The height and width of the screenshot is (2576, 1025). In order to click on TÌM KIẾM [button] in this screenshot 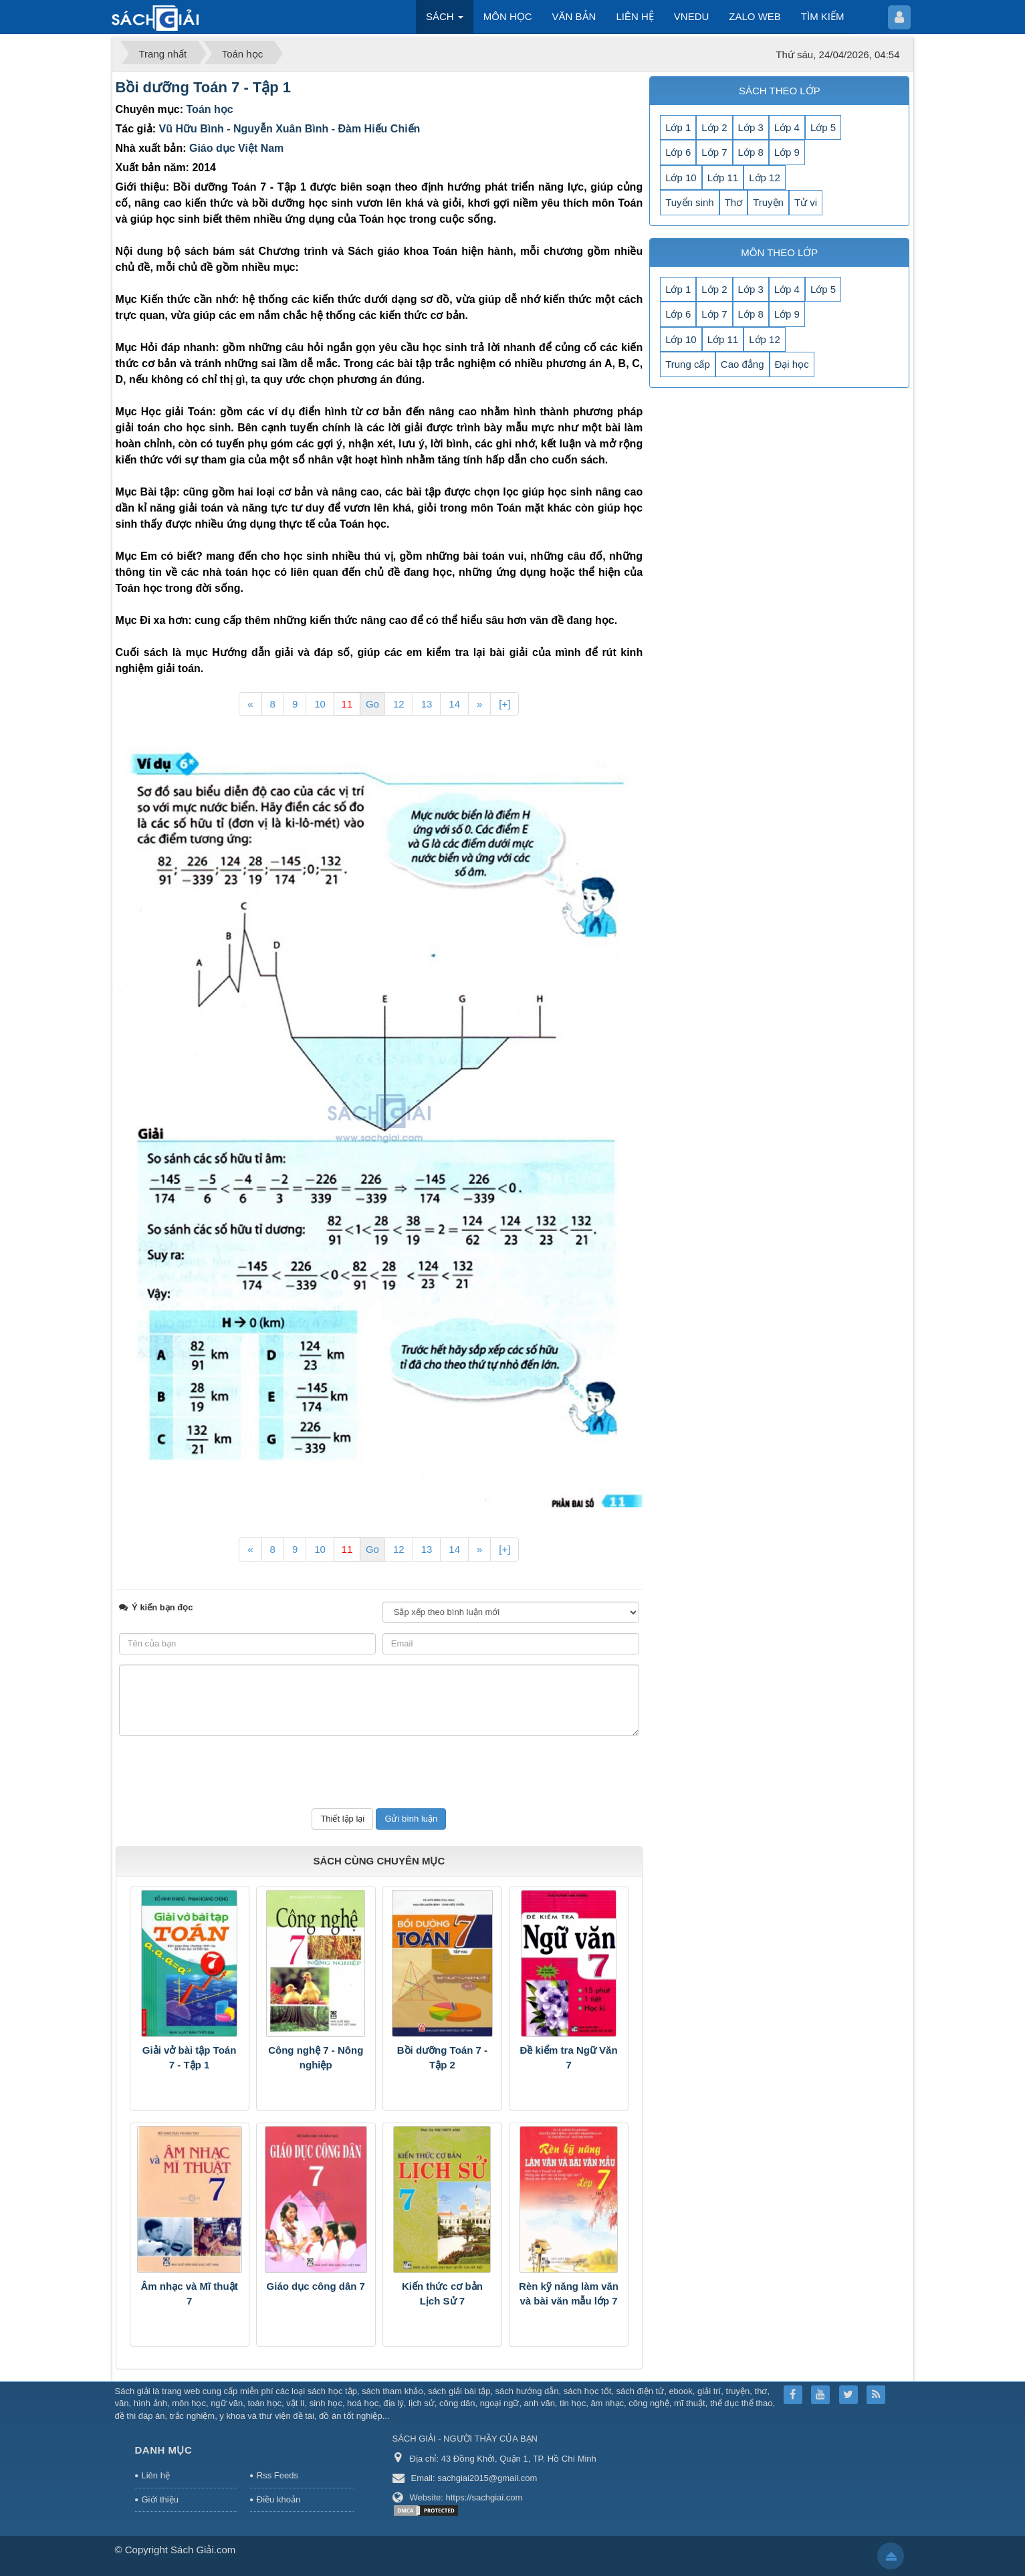, I will do `click(822, 16)`.